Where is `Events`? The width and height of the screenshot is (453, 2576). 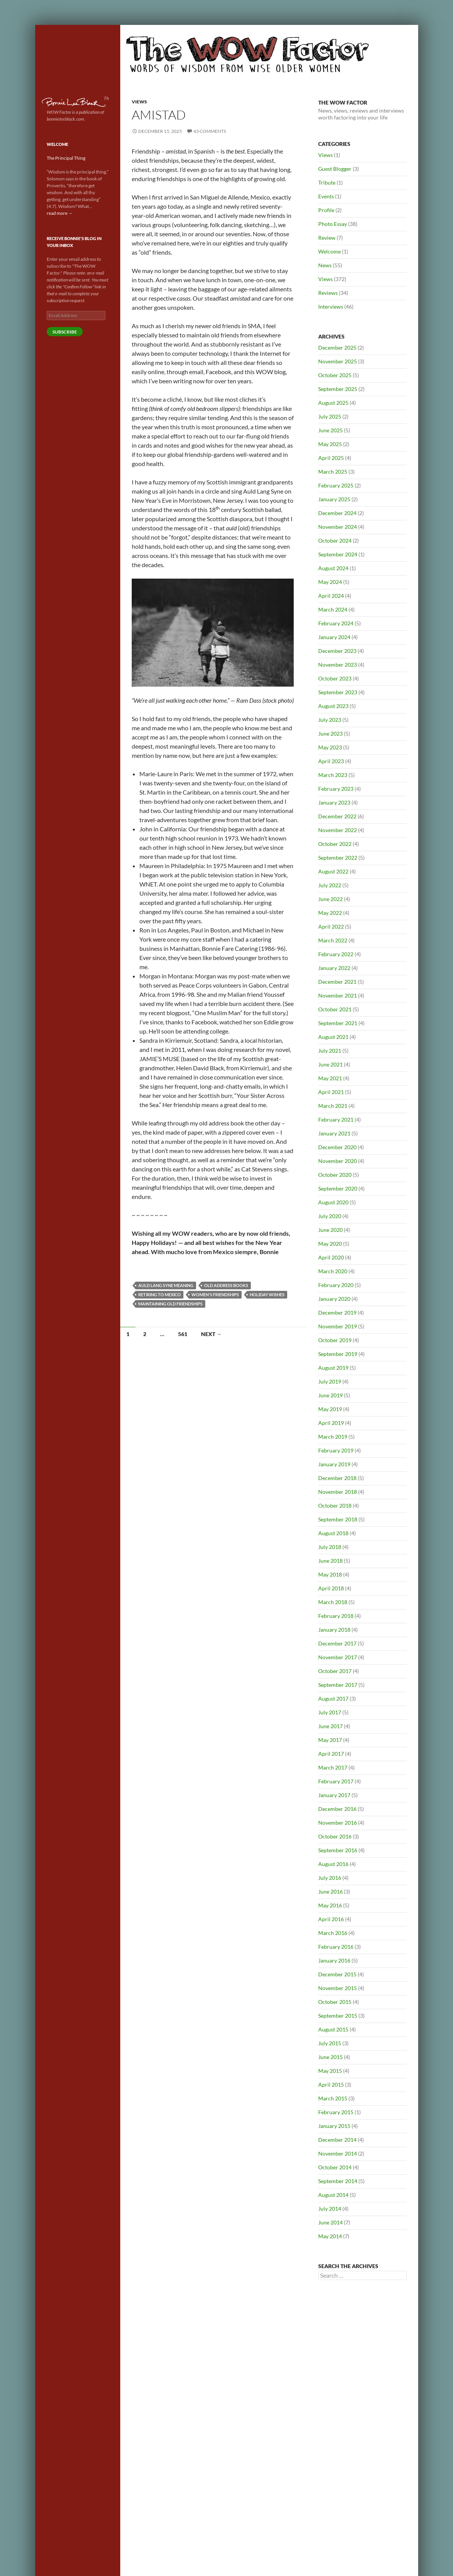
Events is located at coordinates (326, 196).